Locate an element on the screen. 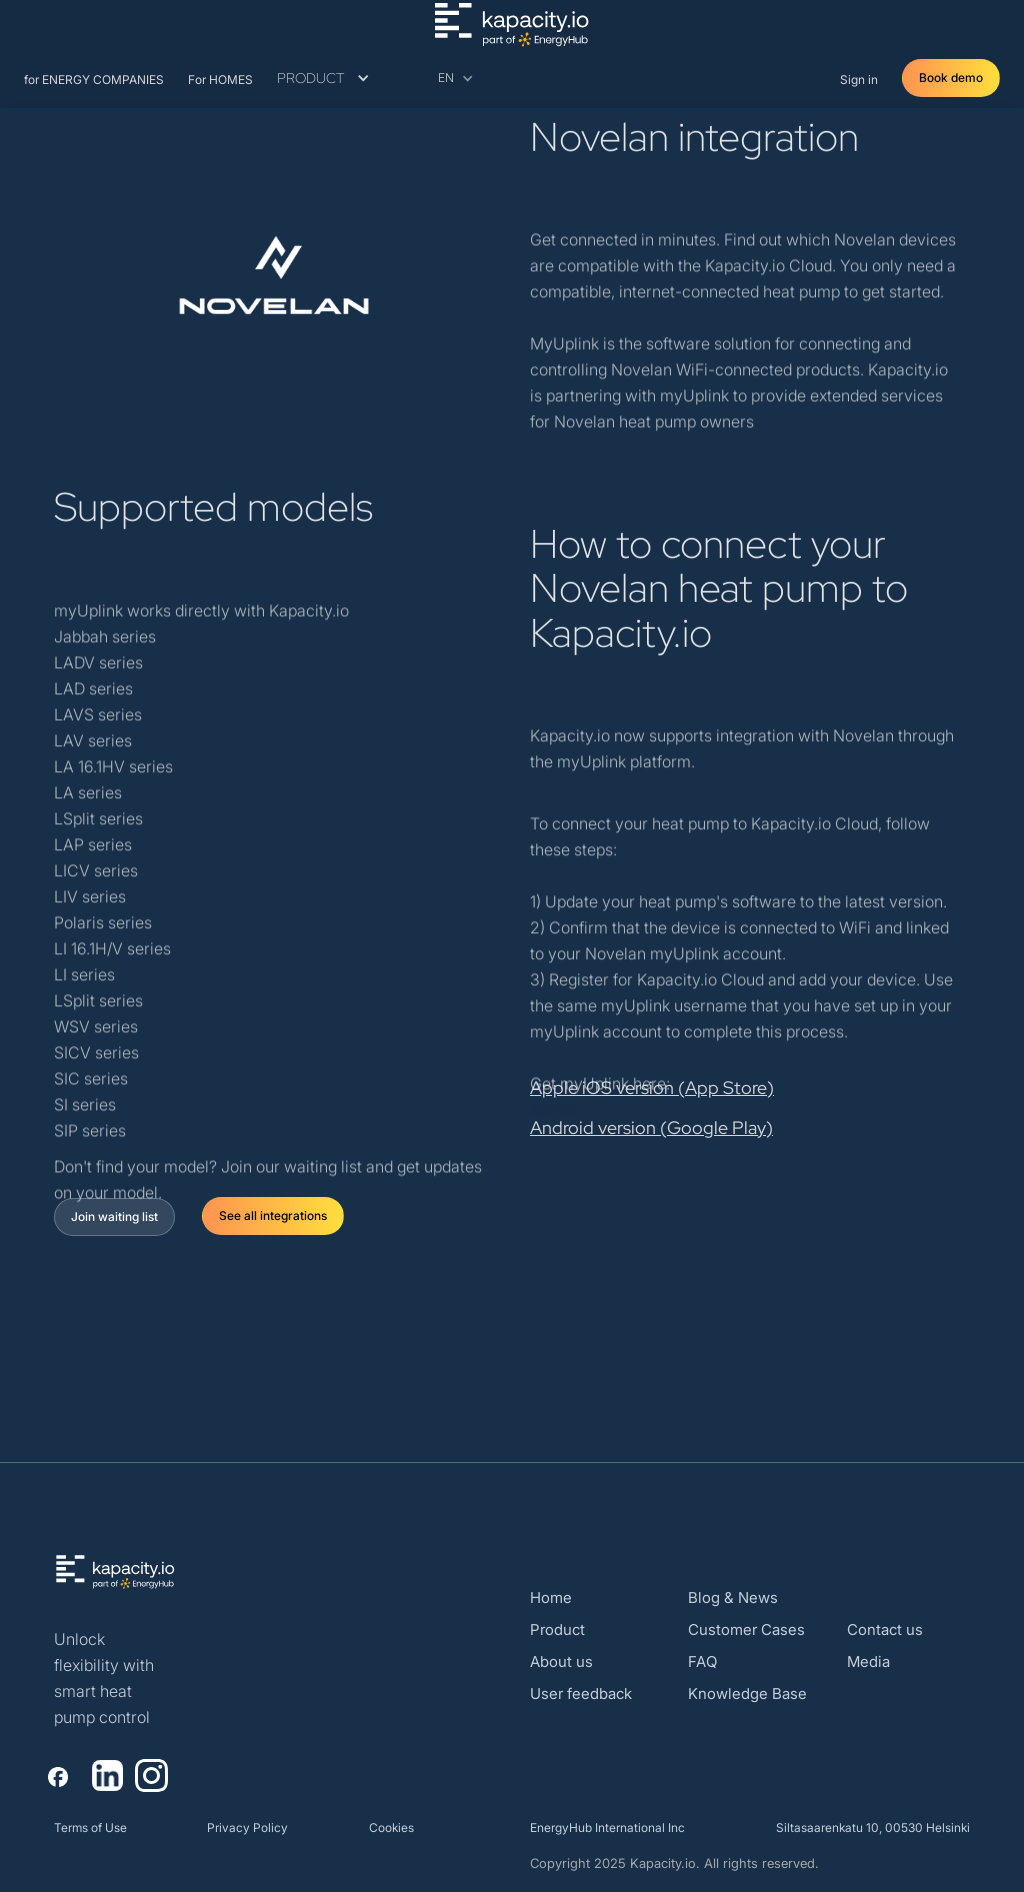 This screenshot has height=1892, width=1024. Privacy Policy is located at coordinates (247, 1827).